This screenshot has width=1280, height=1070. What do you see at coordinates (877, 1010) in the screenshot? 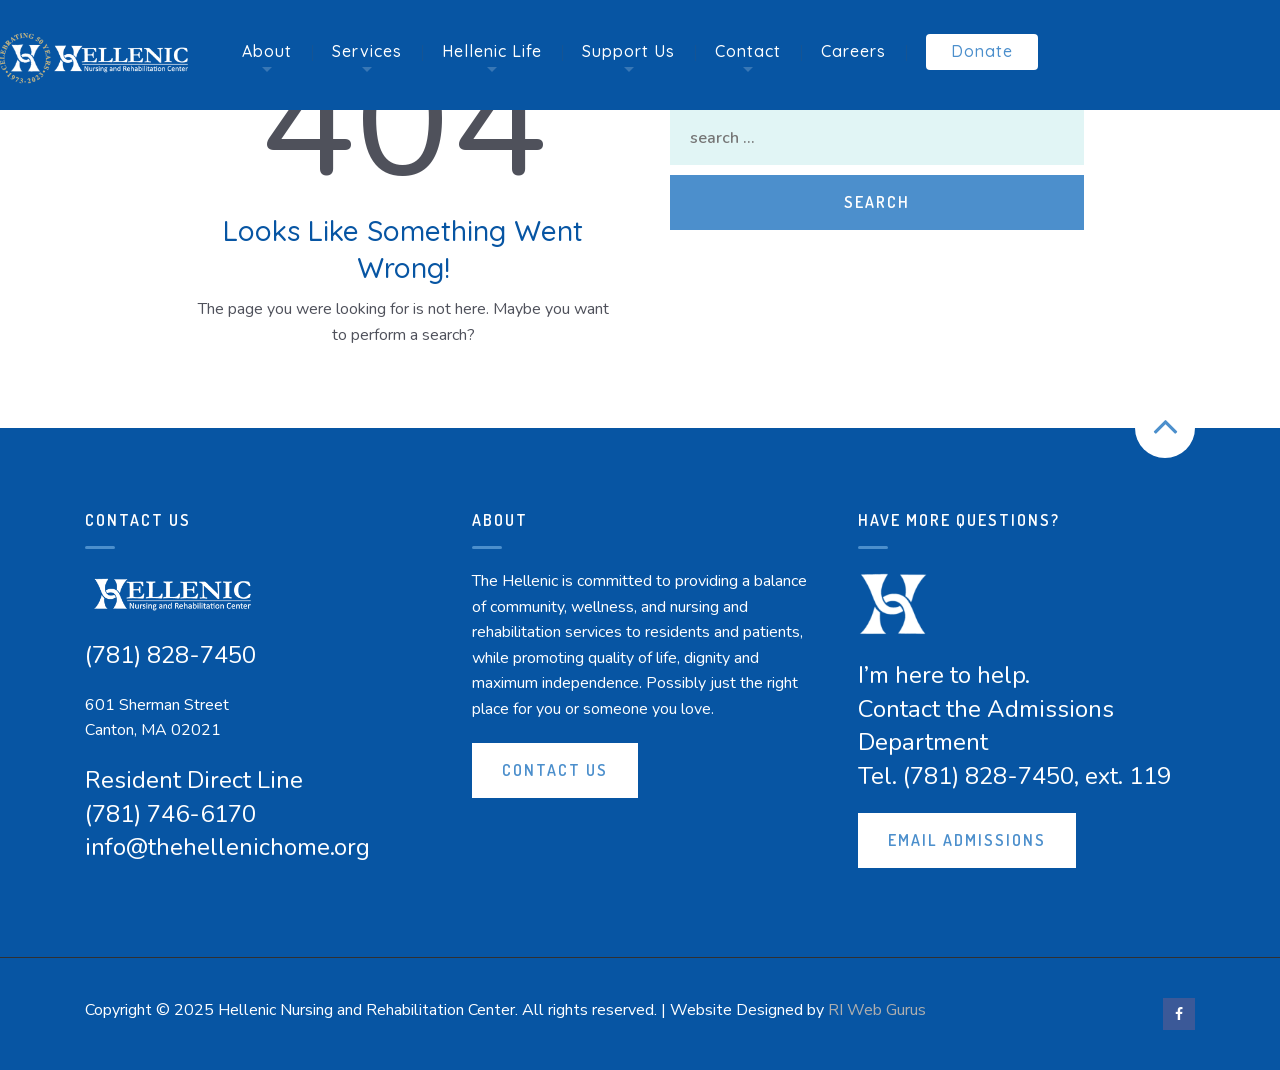
I see `RI Web Gurus` at bounding box center [877, 1010].